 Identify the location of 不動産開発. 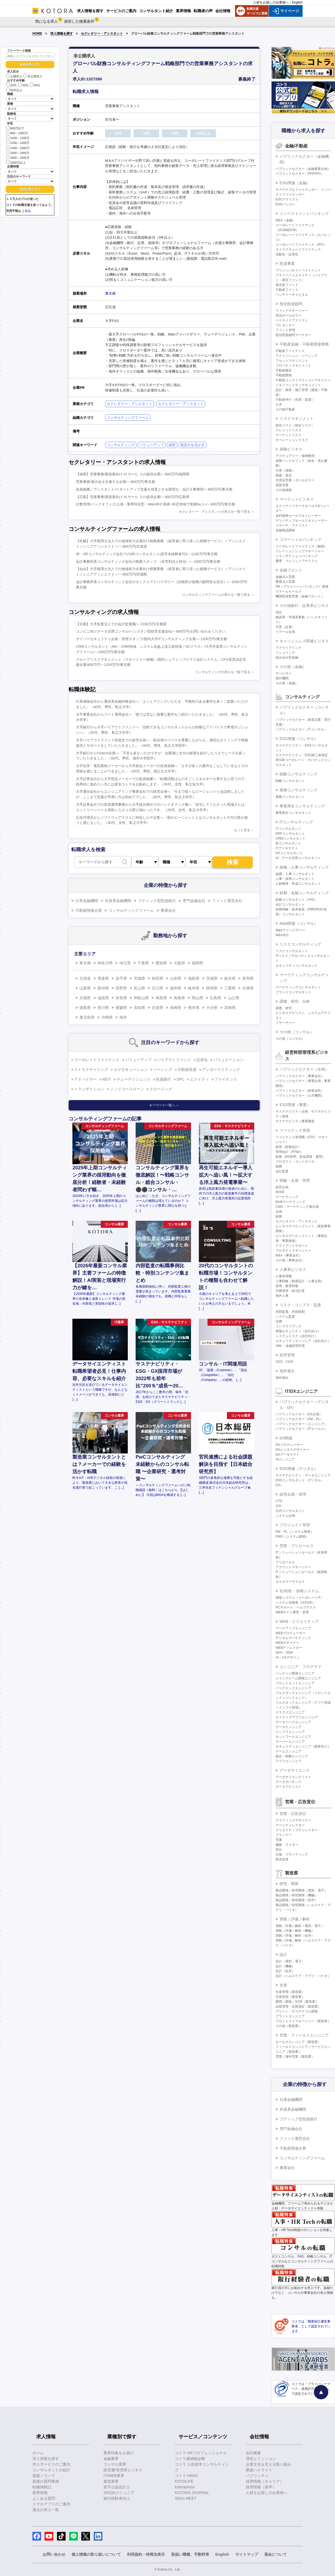
(284, 375).